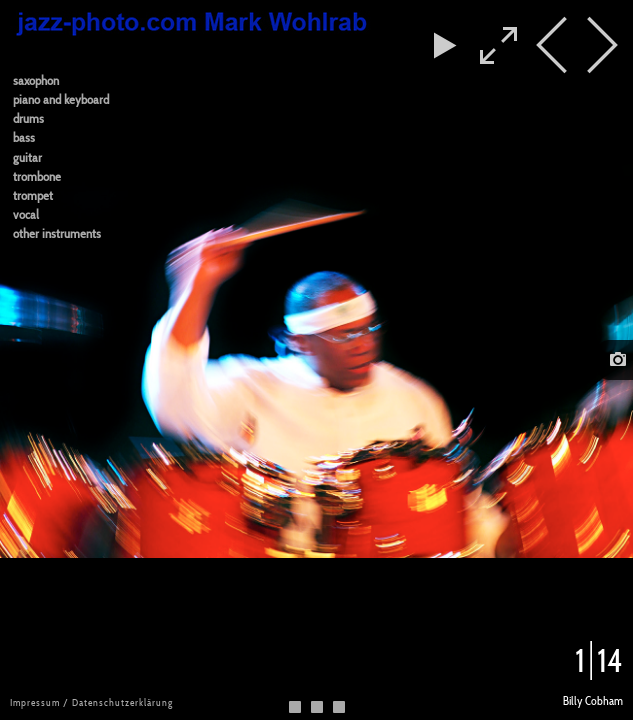 This screenshot has width=633, height=720. What do you see at coordinates (26, 214) in the screenshot?
I see `vocal` at bounding box center [26, 214].